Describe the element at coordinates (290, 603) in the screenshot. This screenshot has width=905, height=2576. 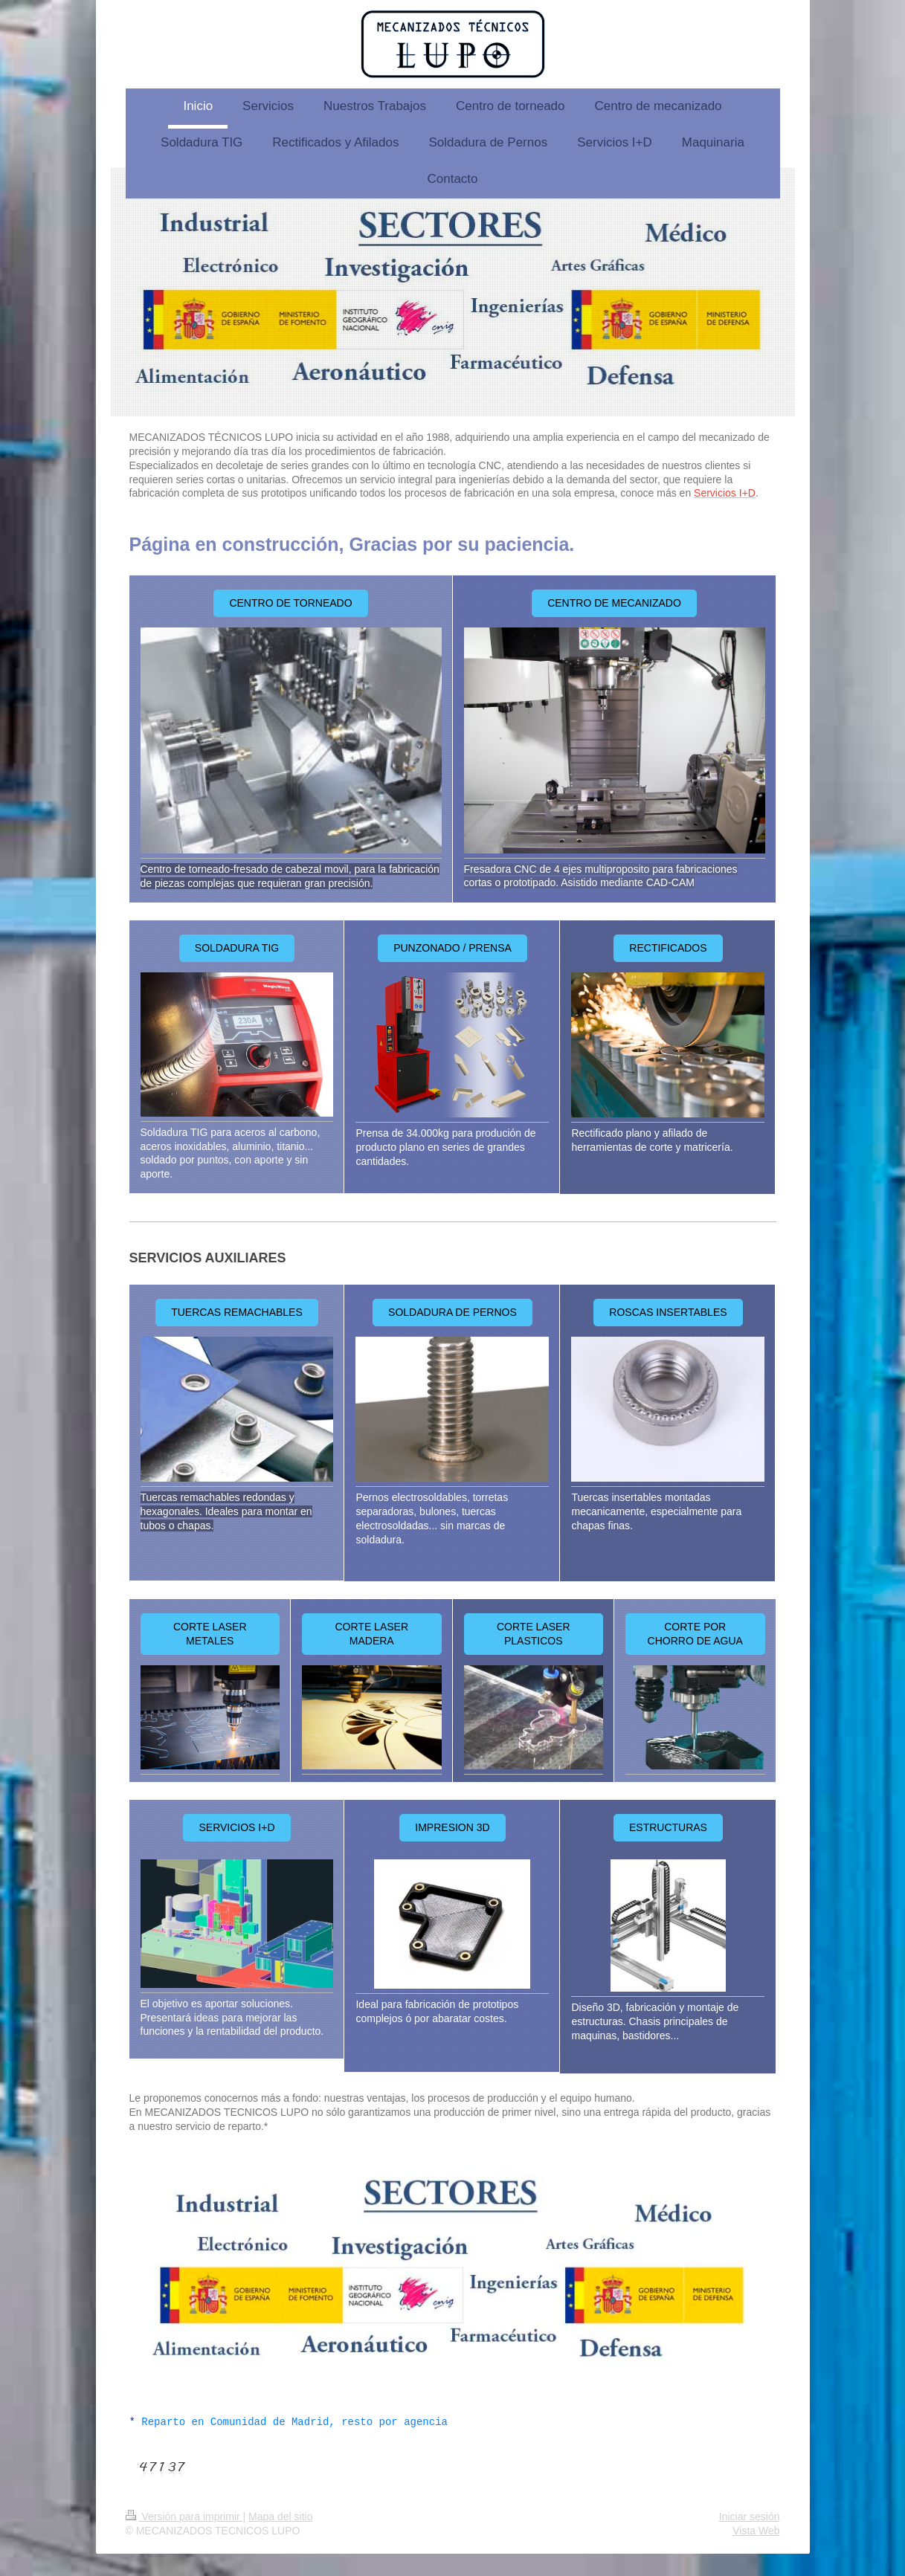
I see `CENTRO DE TORNEADO` at that location.